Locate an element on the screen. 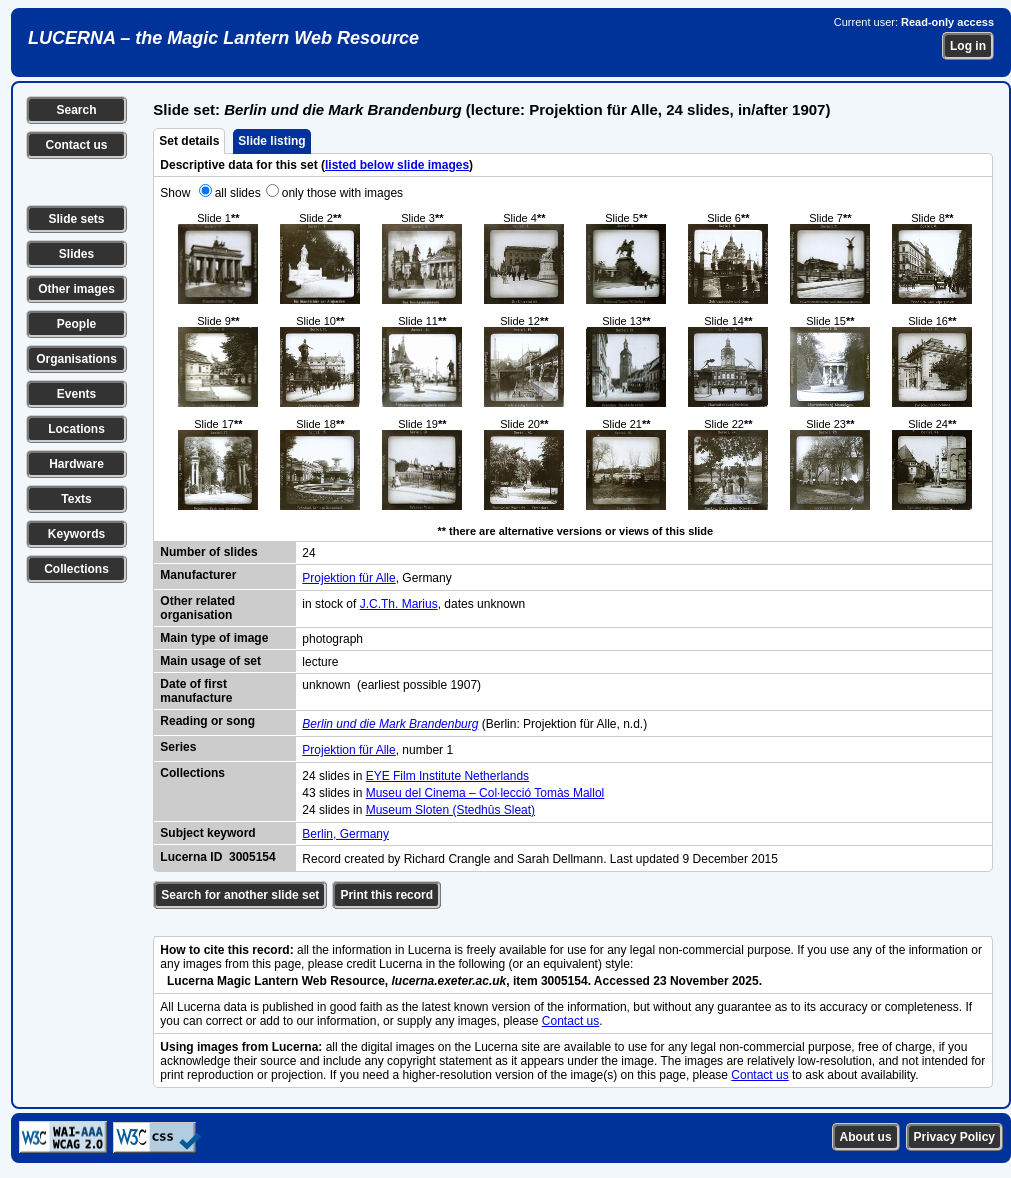  Keywords is located at coordinates (76, 534).